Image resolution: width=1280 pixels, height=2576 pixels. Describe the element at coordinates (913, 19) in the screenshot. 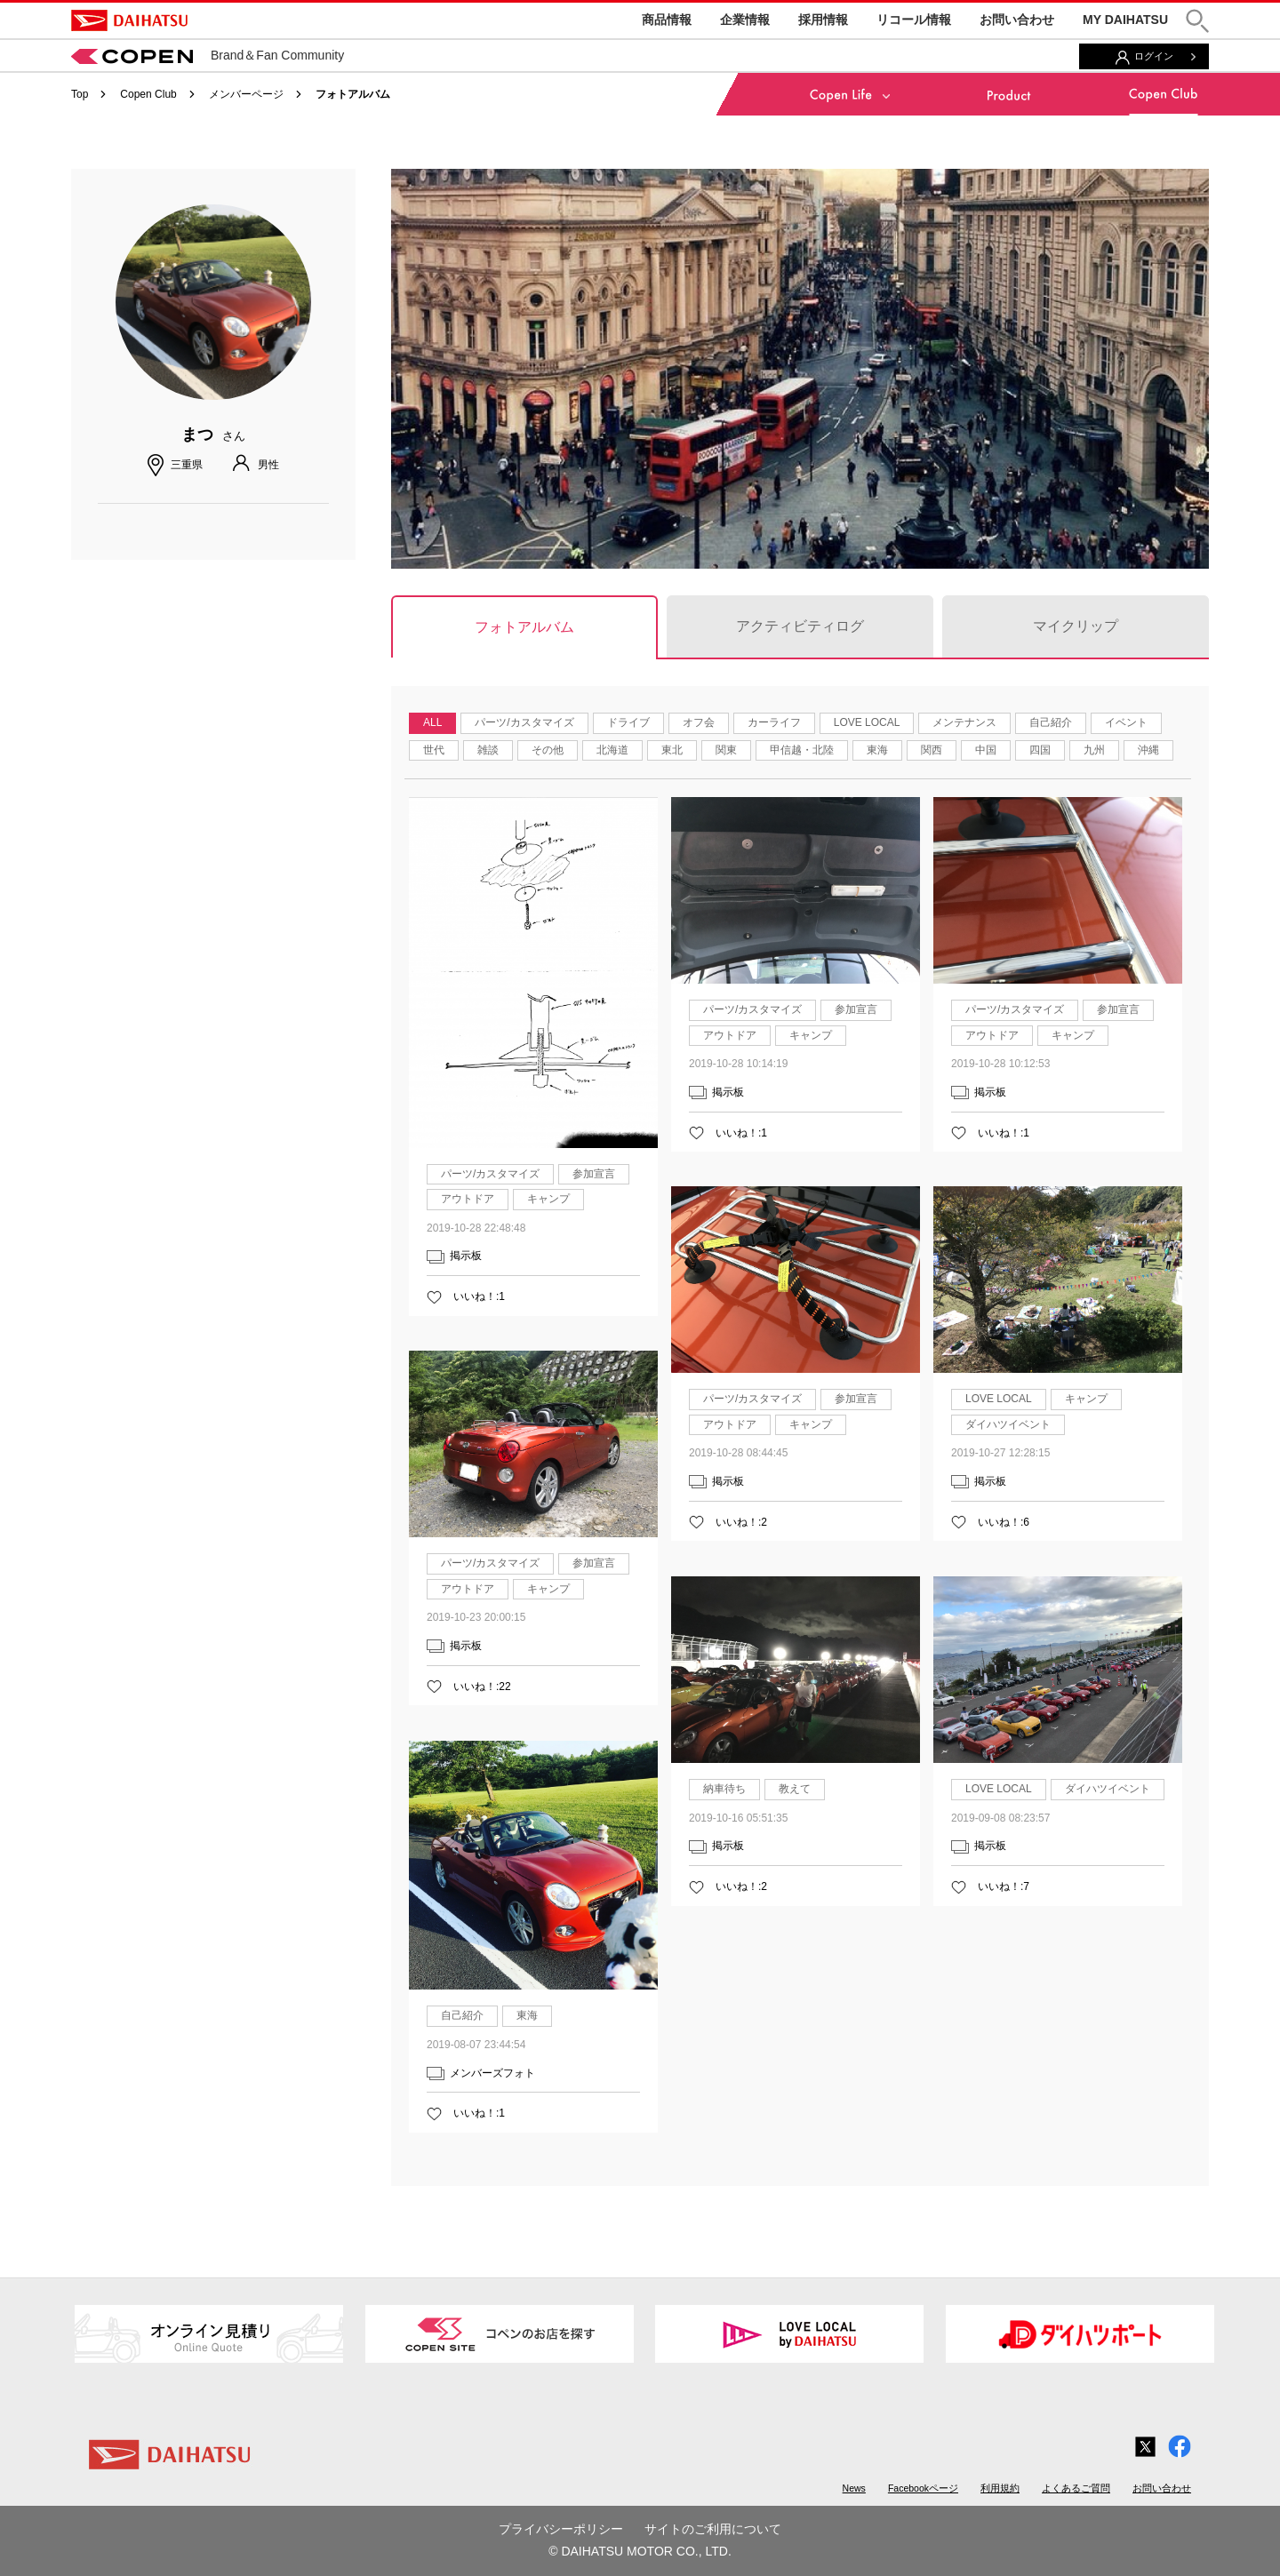

I see `リコール情報` at that location.